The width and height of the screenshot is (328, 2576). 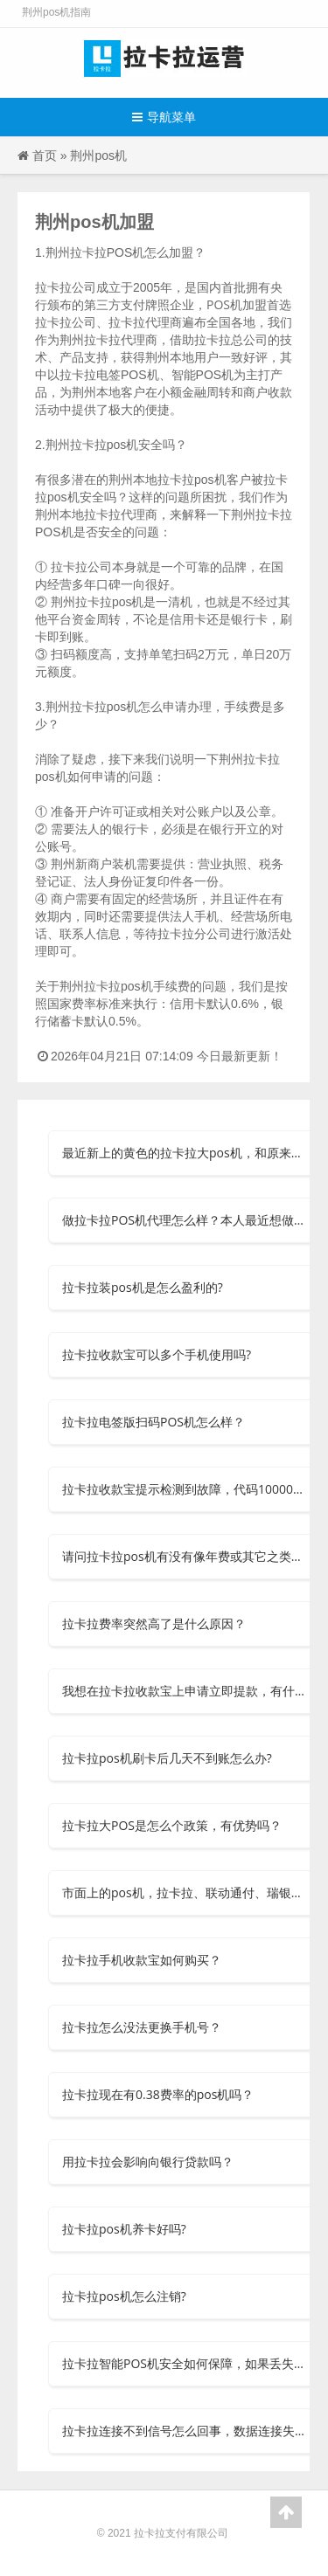 What do you see at coordinates (172, 1825) in the screenshot?
I see `拉卡拉大POS是怎么个政策，有优势吗？` at bounding box center [172, 1825].